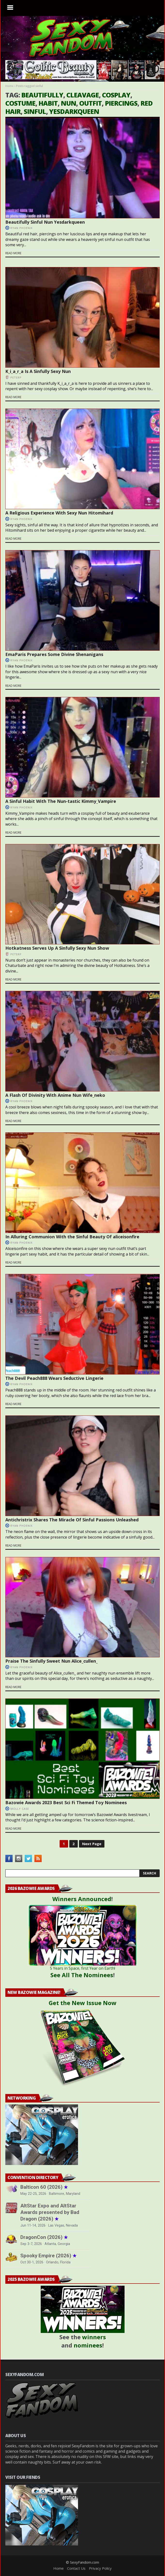  I want to click on habit, so click(48, 103).